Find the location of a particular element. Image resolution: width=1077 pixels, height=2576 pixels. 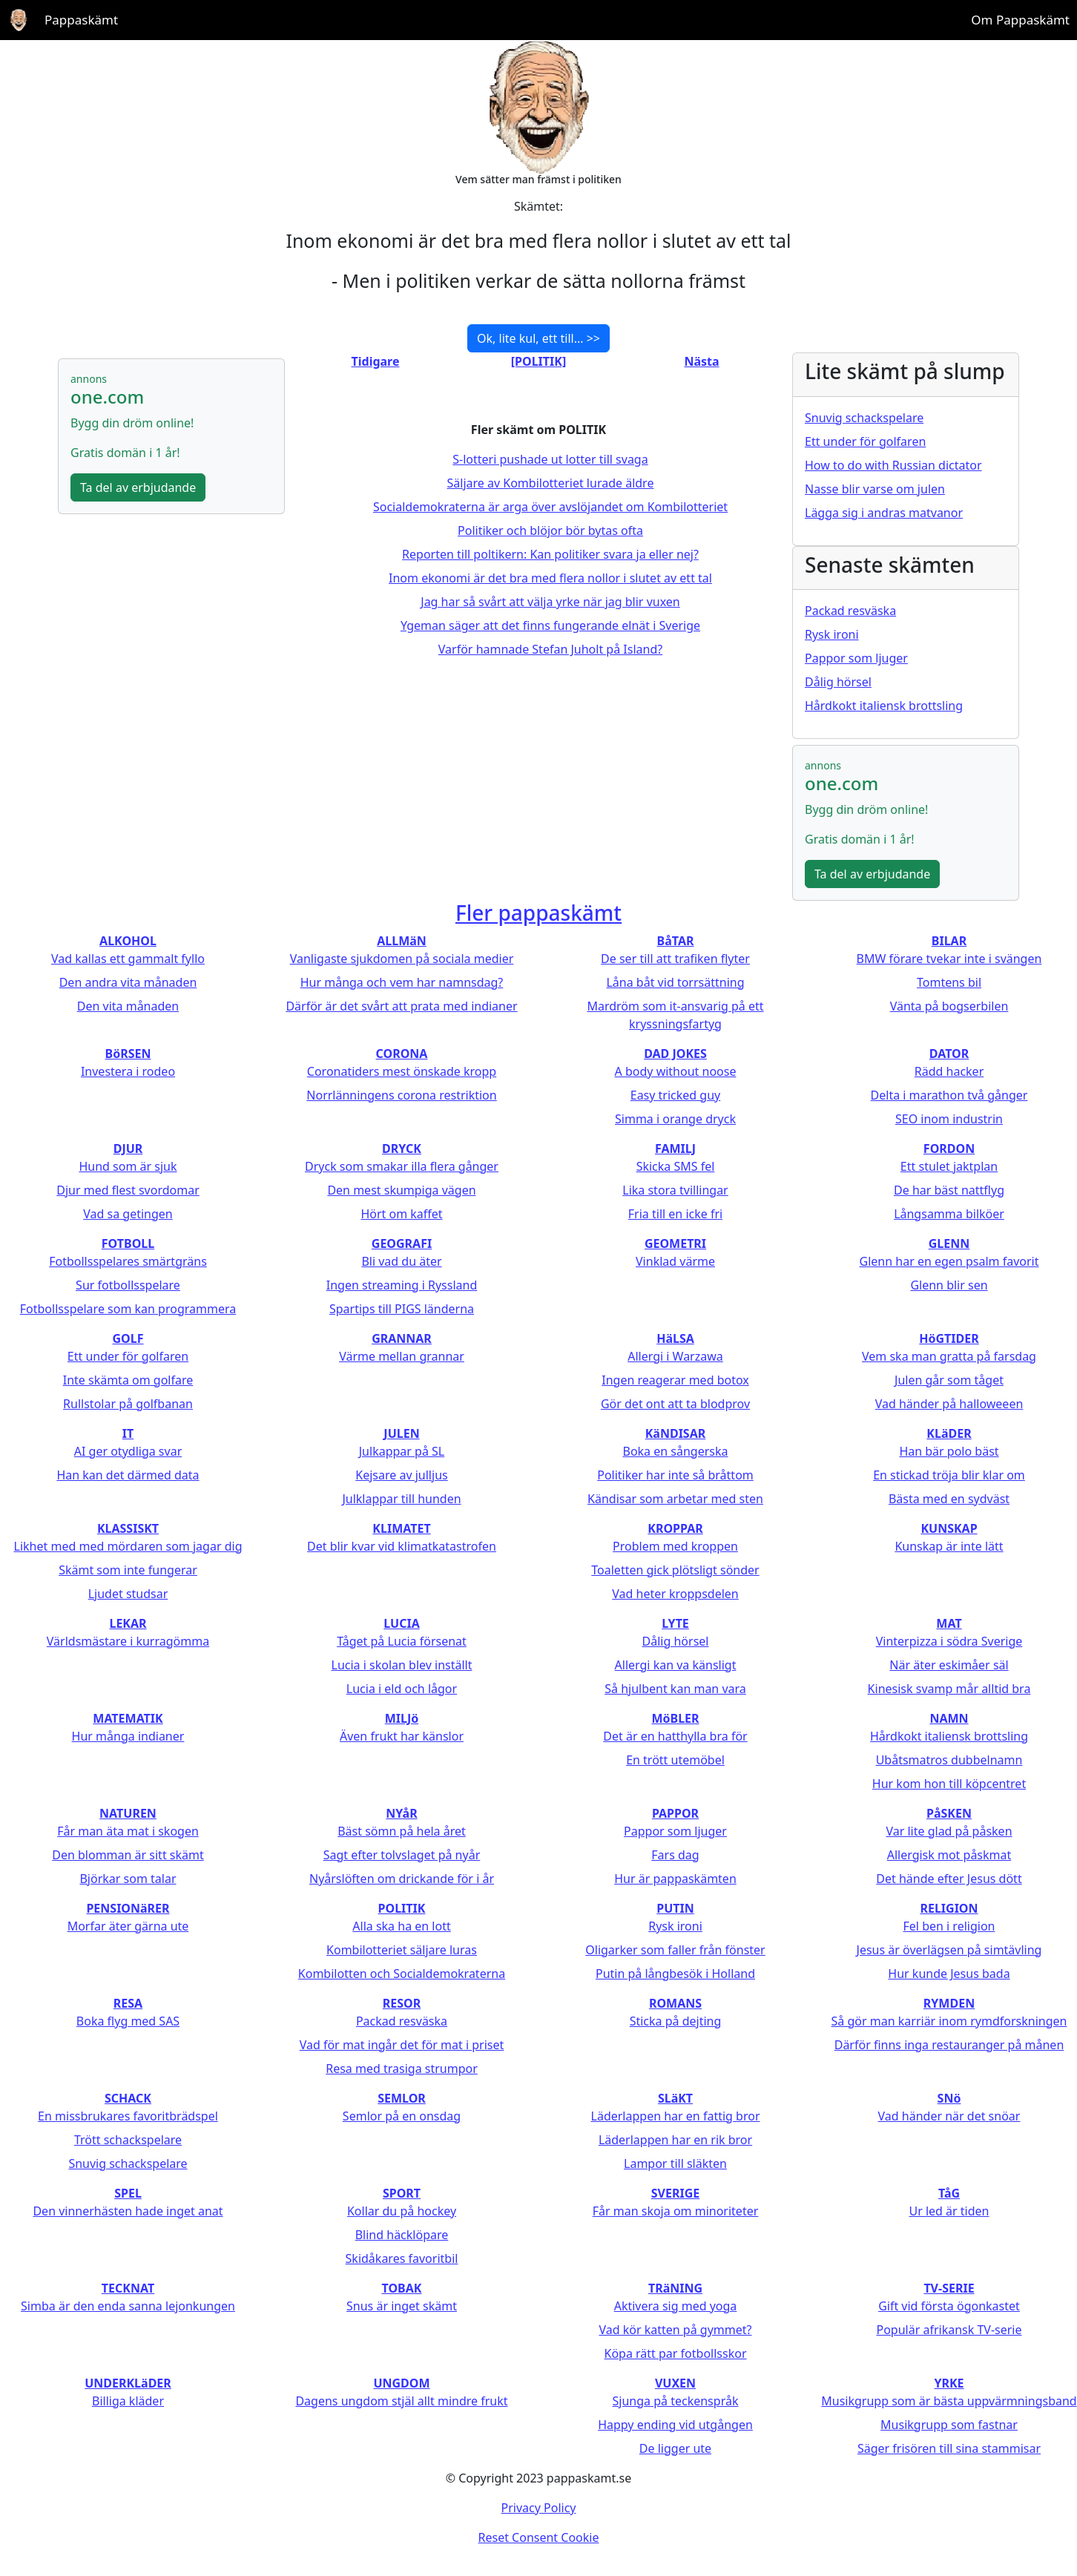

BMW förare tvekar inte i svängen is located at coordinates (949, 958).